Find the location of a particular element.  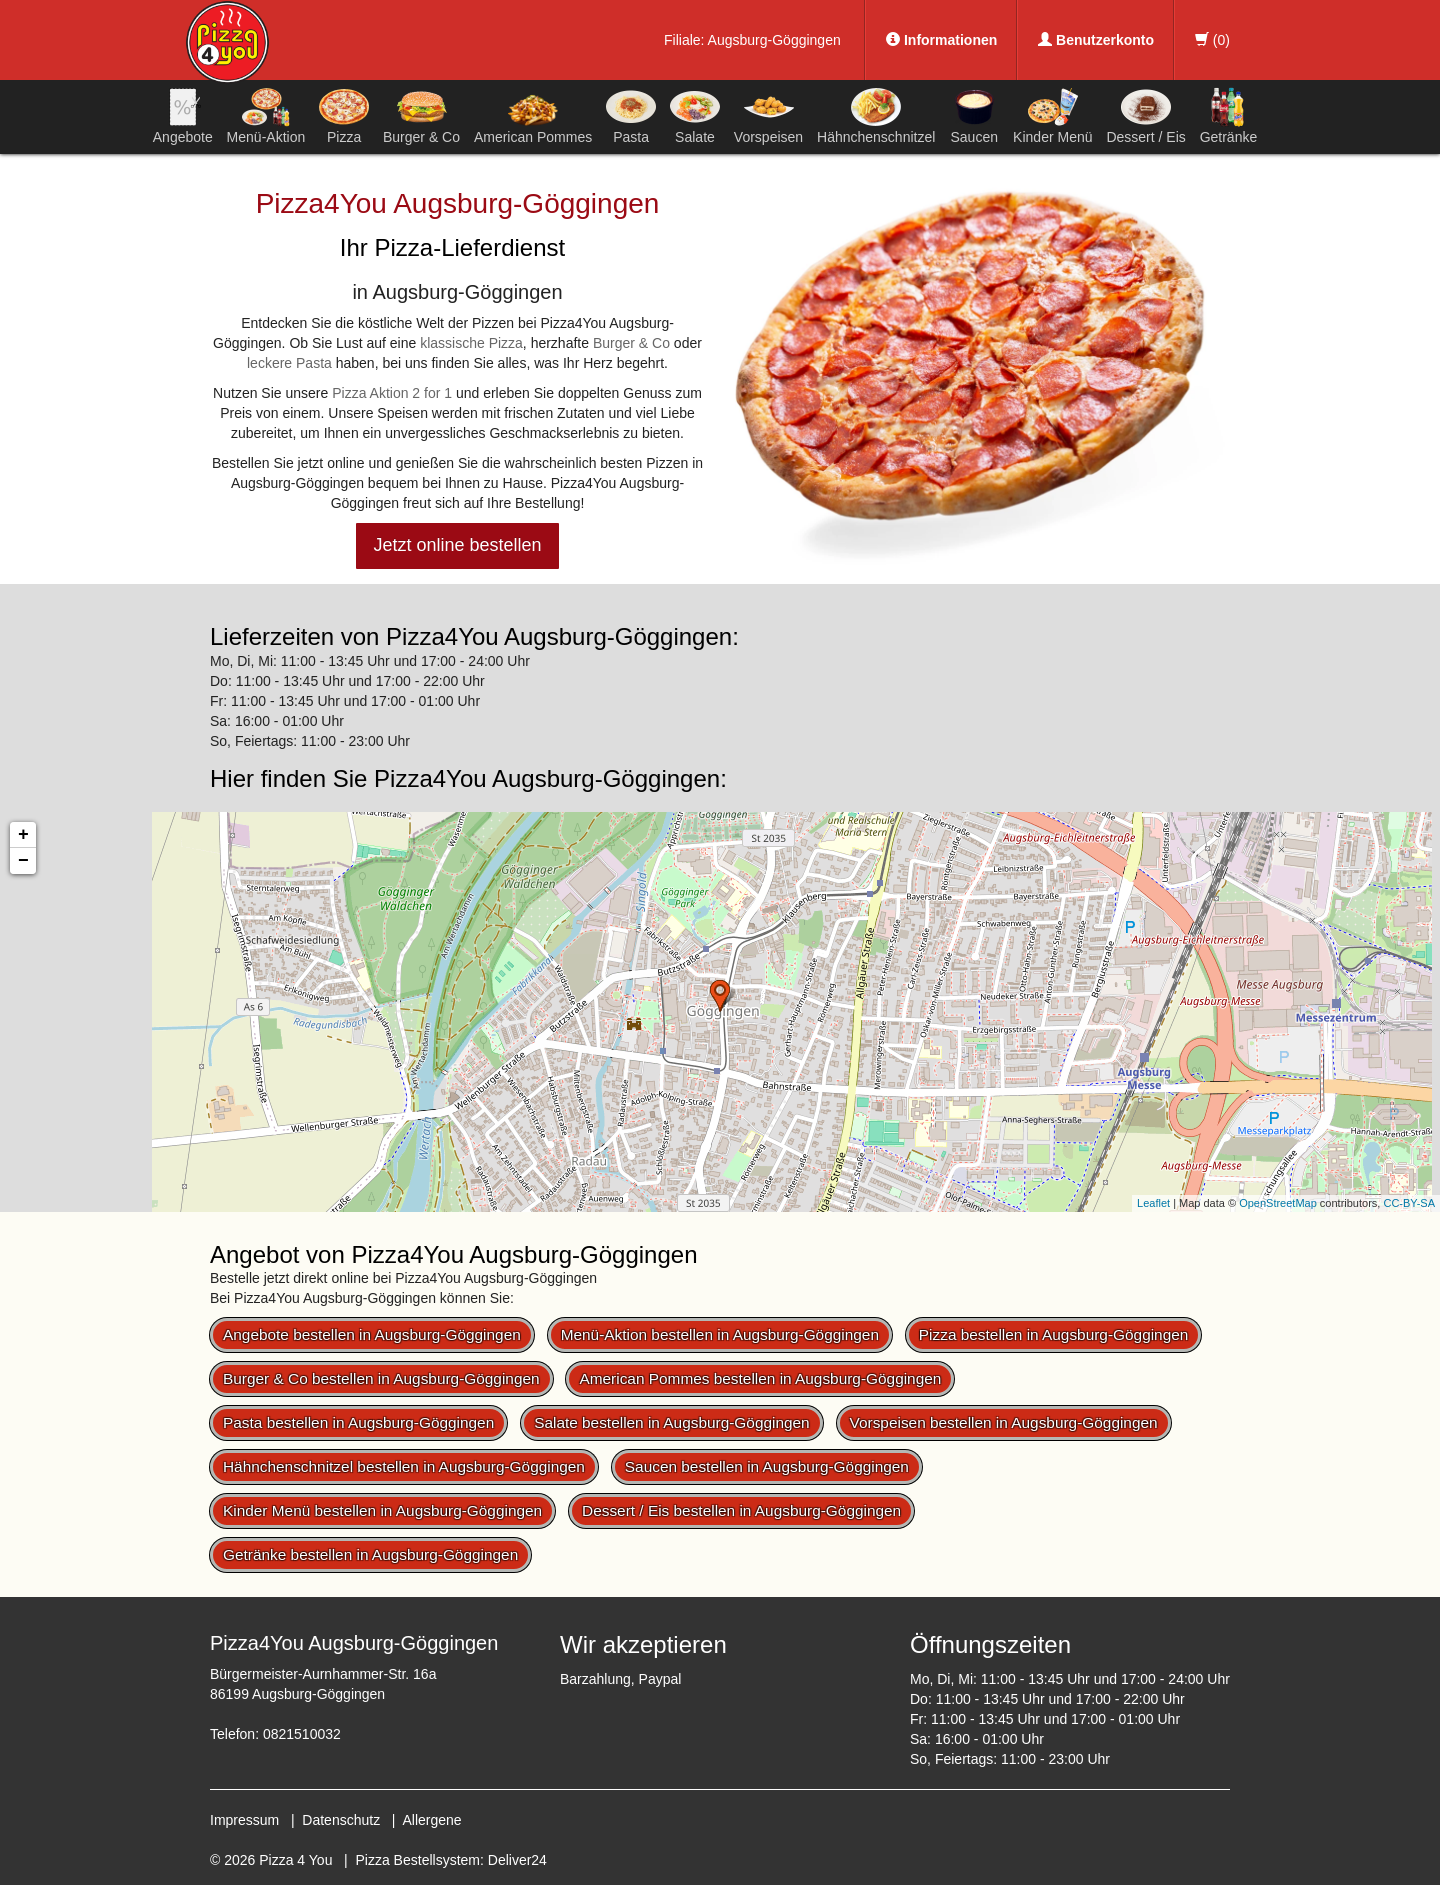

Angebote bestellen in Augsburg-Göggingen is located at coordinates (372, 1334).